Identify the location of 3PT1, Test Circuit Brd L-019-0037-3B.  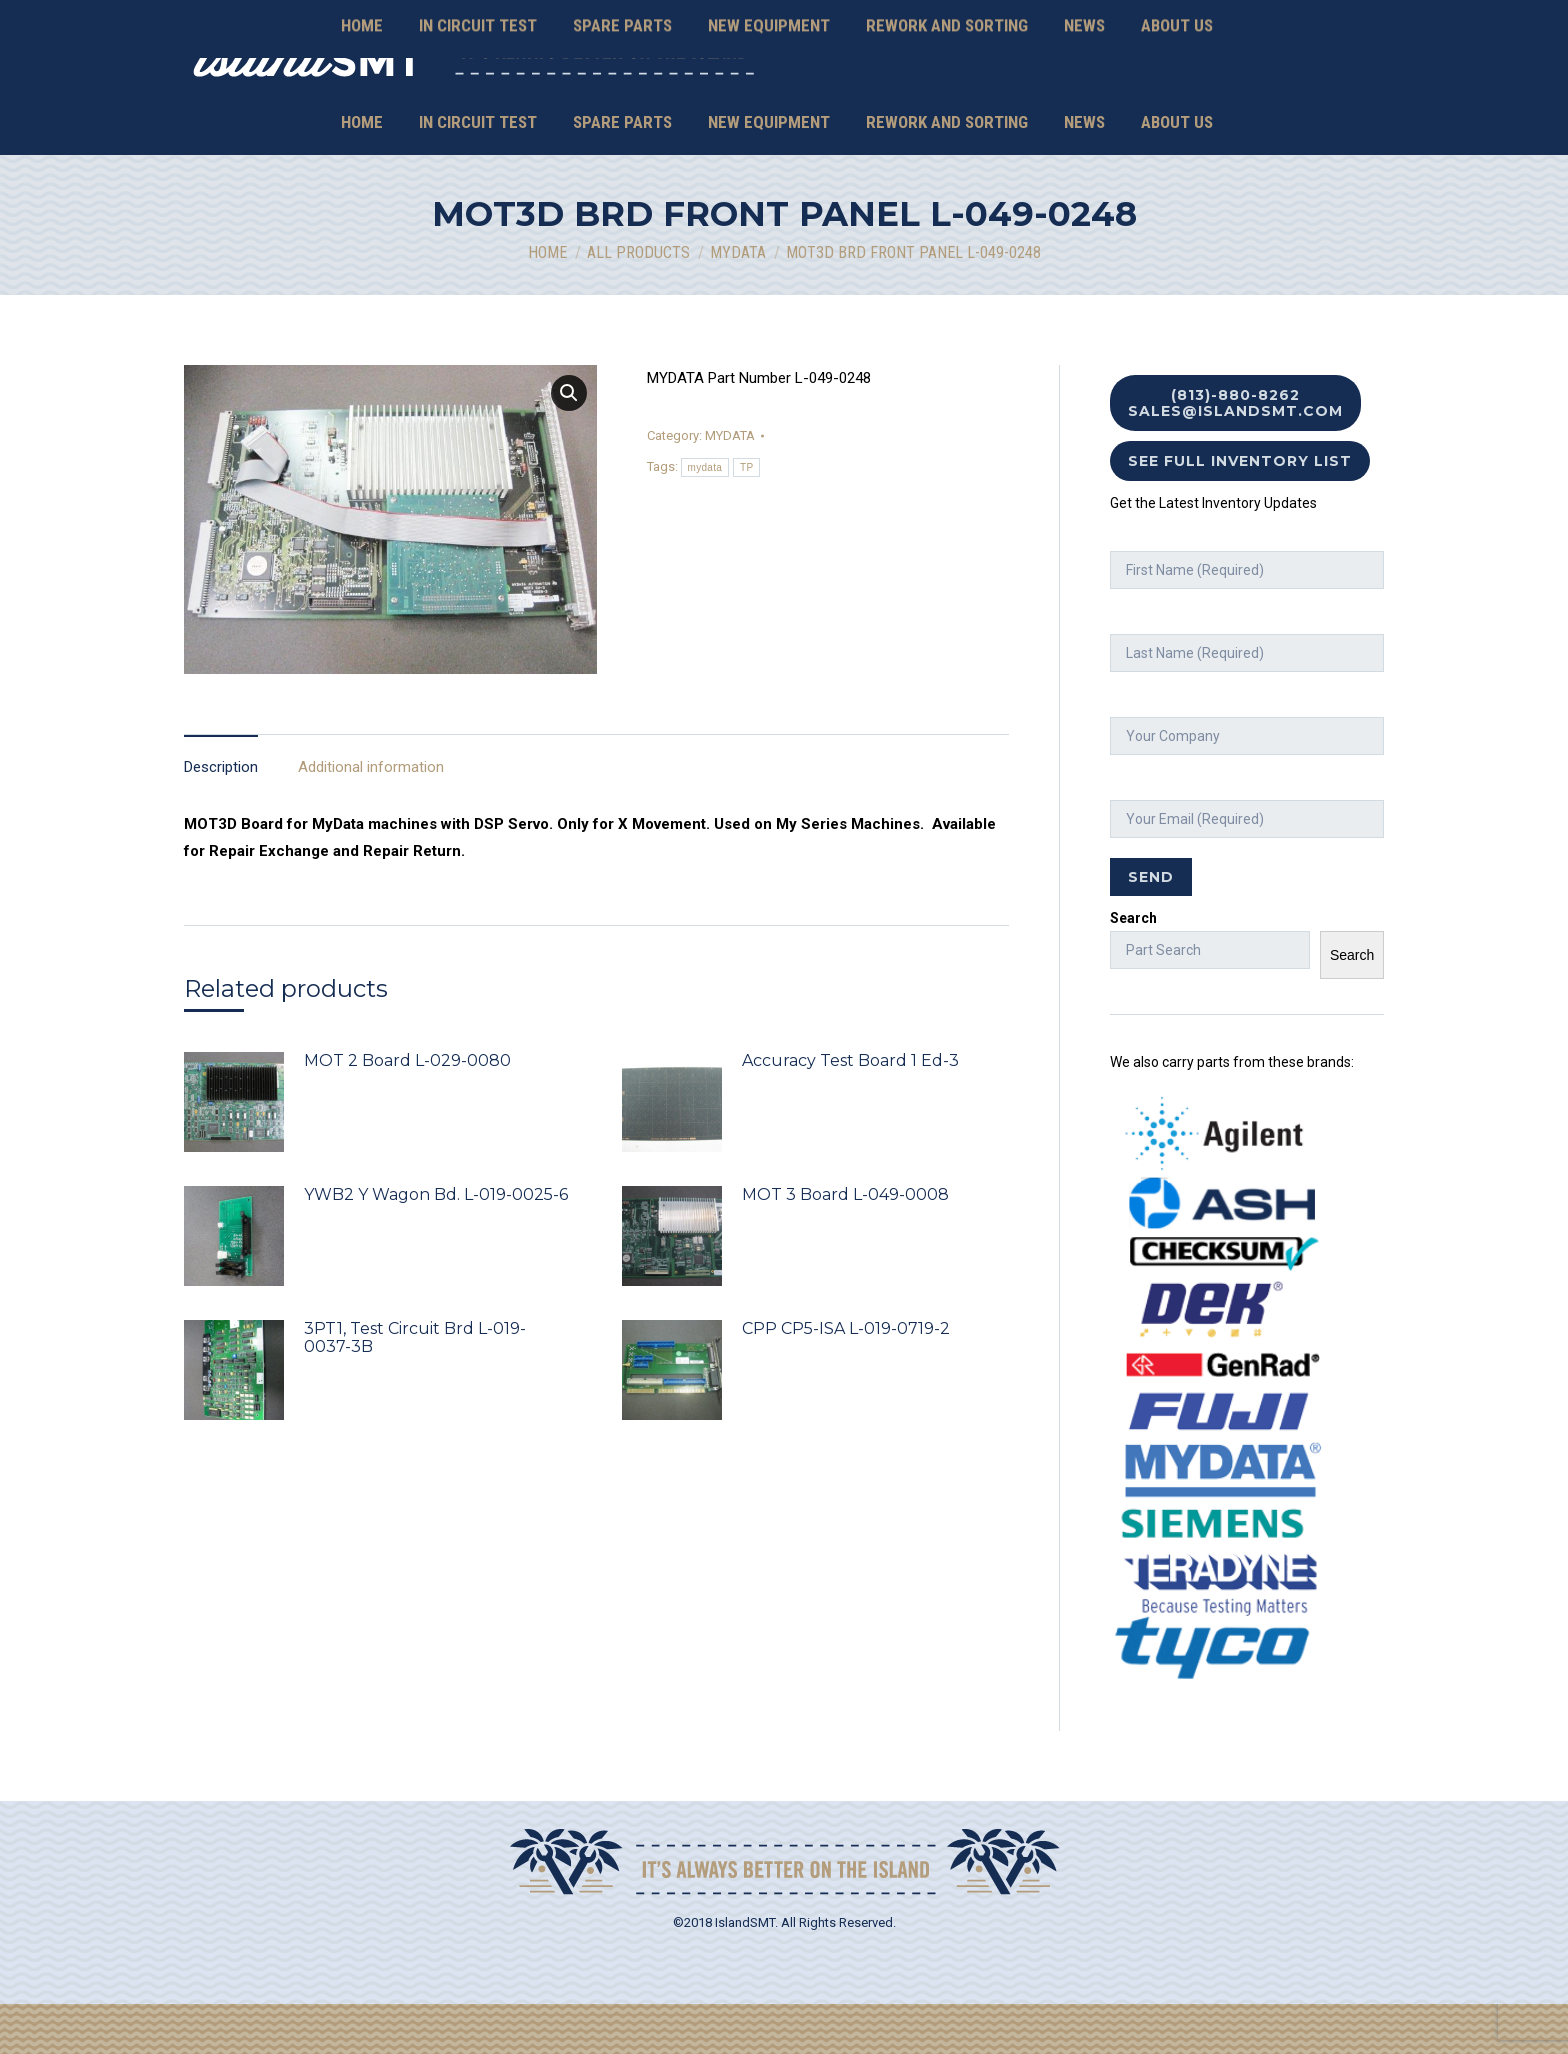
(415, 1388).